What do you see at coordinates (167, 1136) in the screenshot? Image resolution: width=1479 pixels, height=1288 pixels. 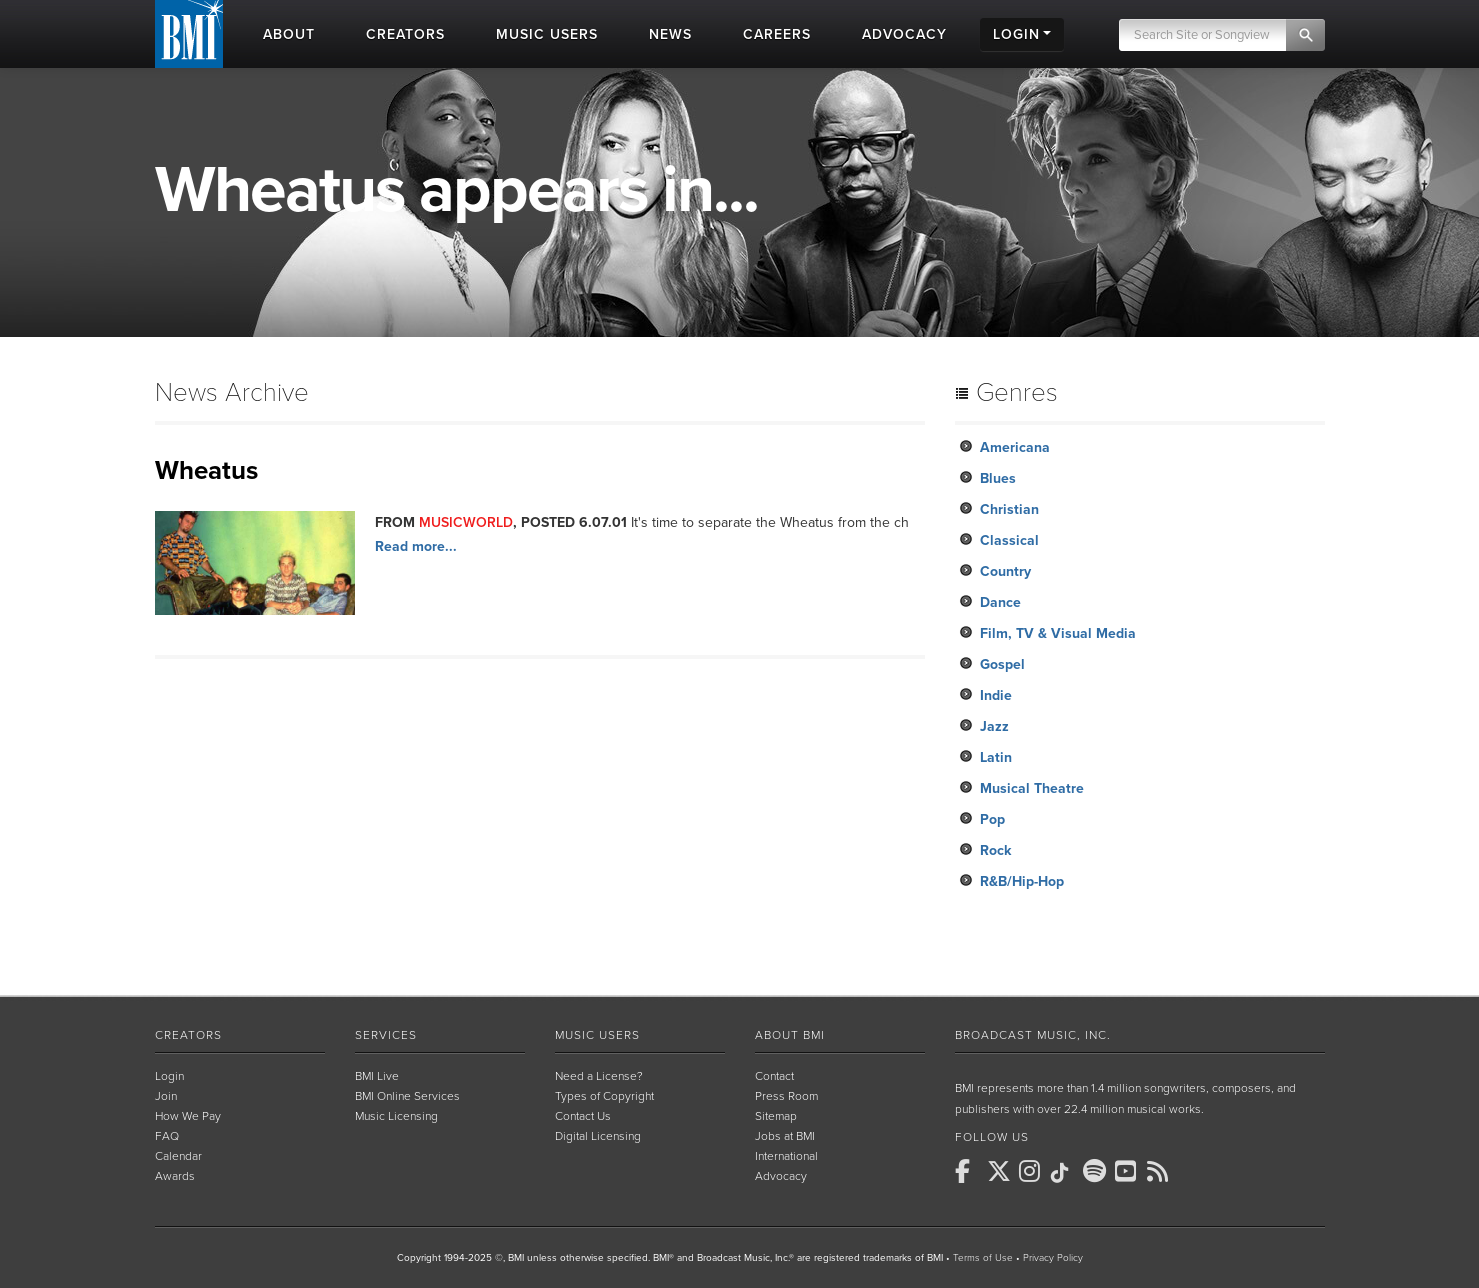 I see `FAQ` at bounding box center [167, 1136].